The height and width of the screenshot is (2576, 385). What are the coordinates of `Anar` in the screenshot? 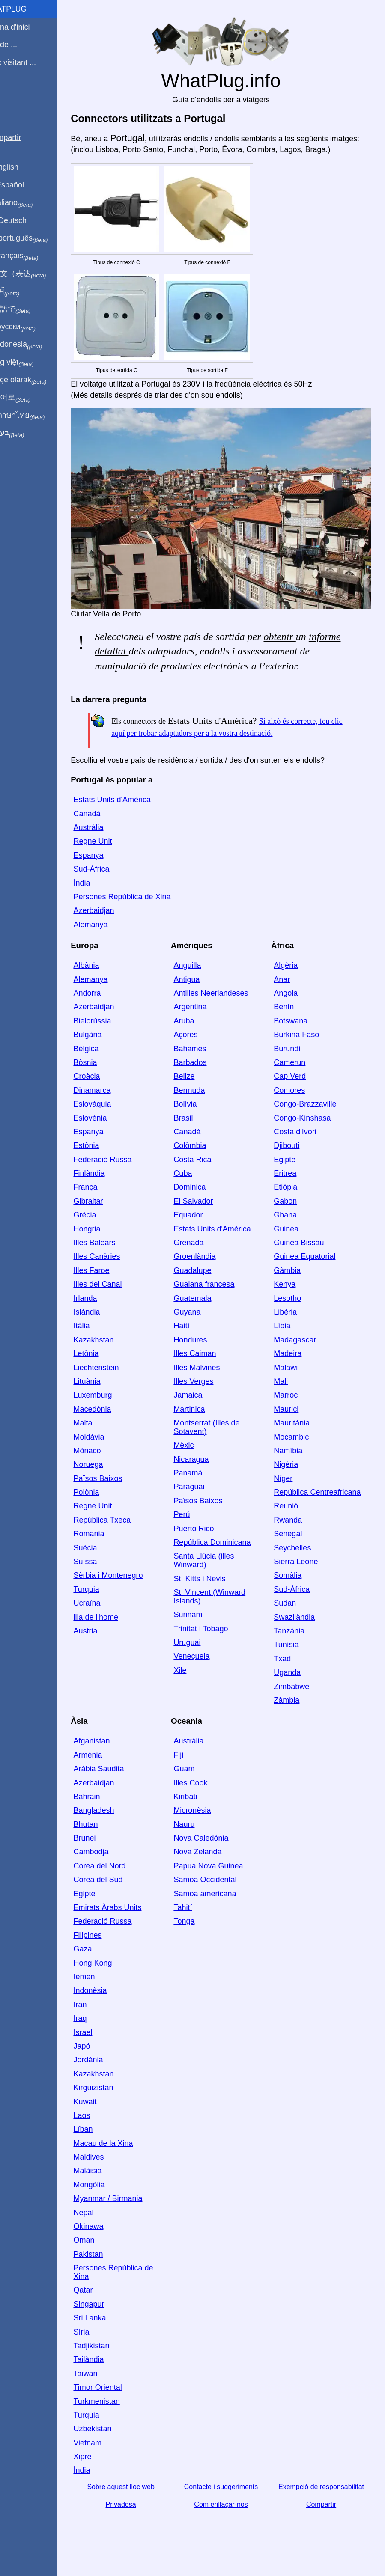 It's located at (289, 992).